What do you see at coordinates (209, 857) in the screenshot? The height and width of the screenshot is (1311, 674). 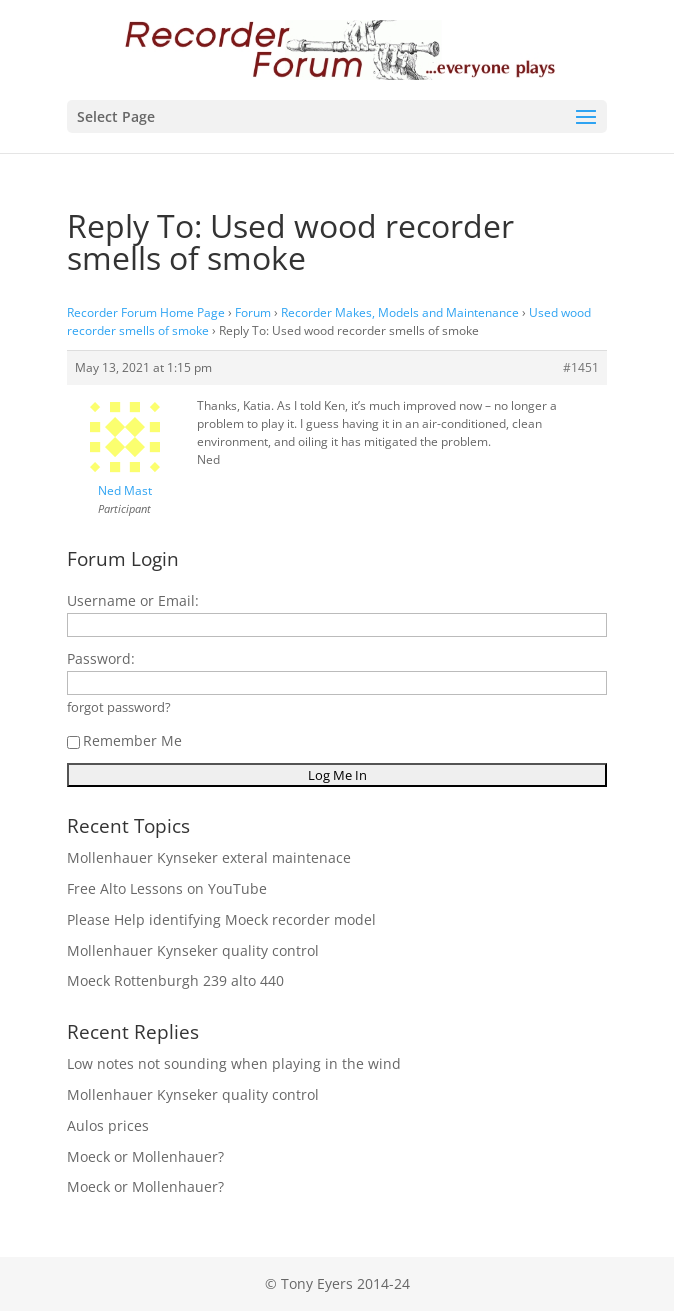 I see `Mollenhauer Kynseker exteral maintenace` at bounding box center [209, 857].